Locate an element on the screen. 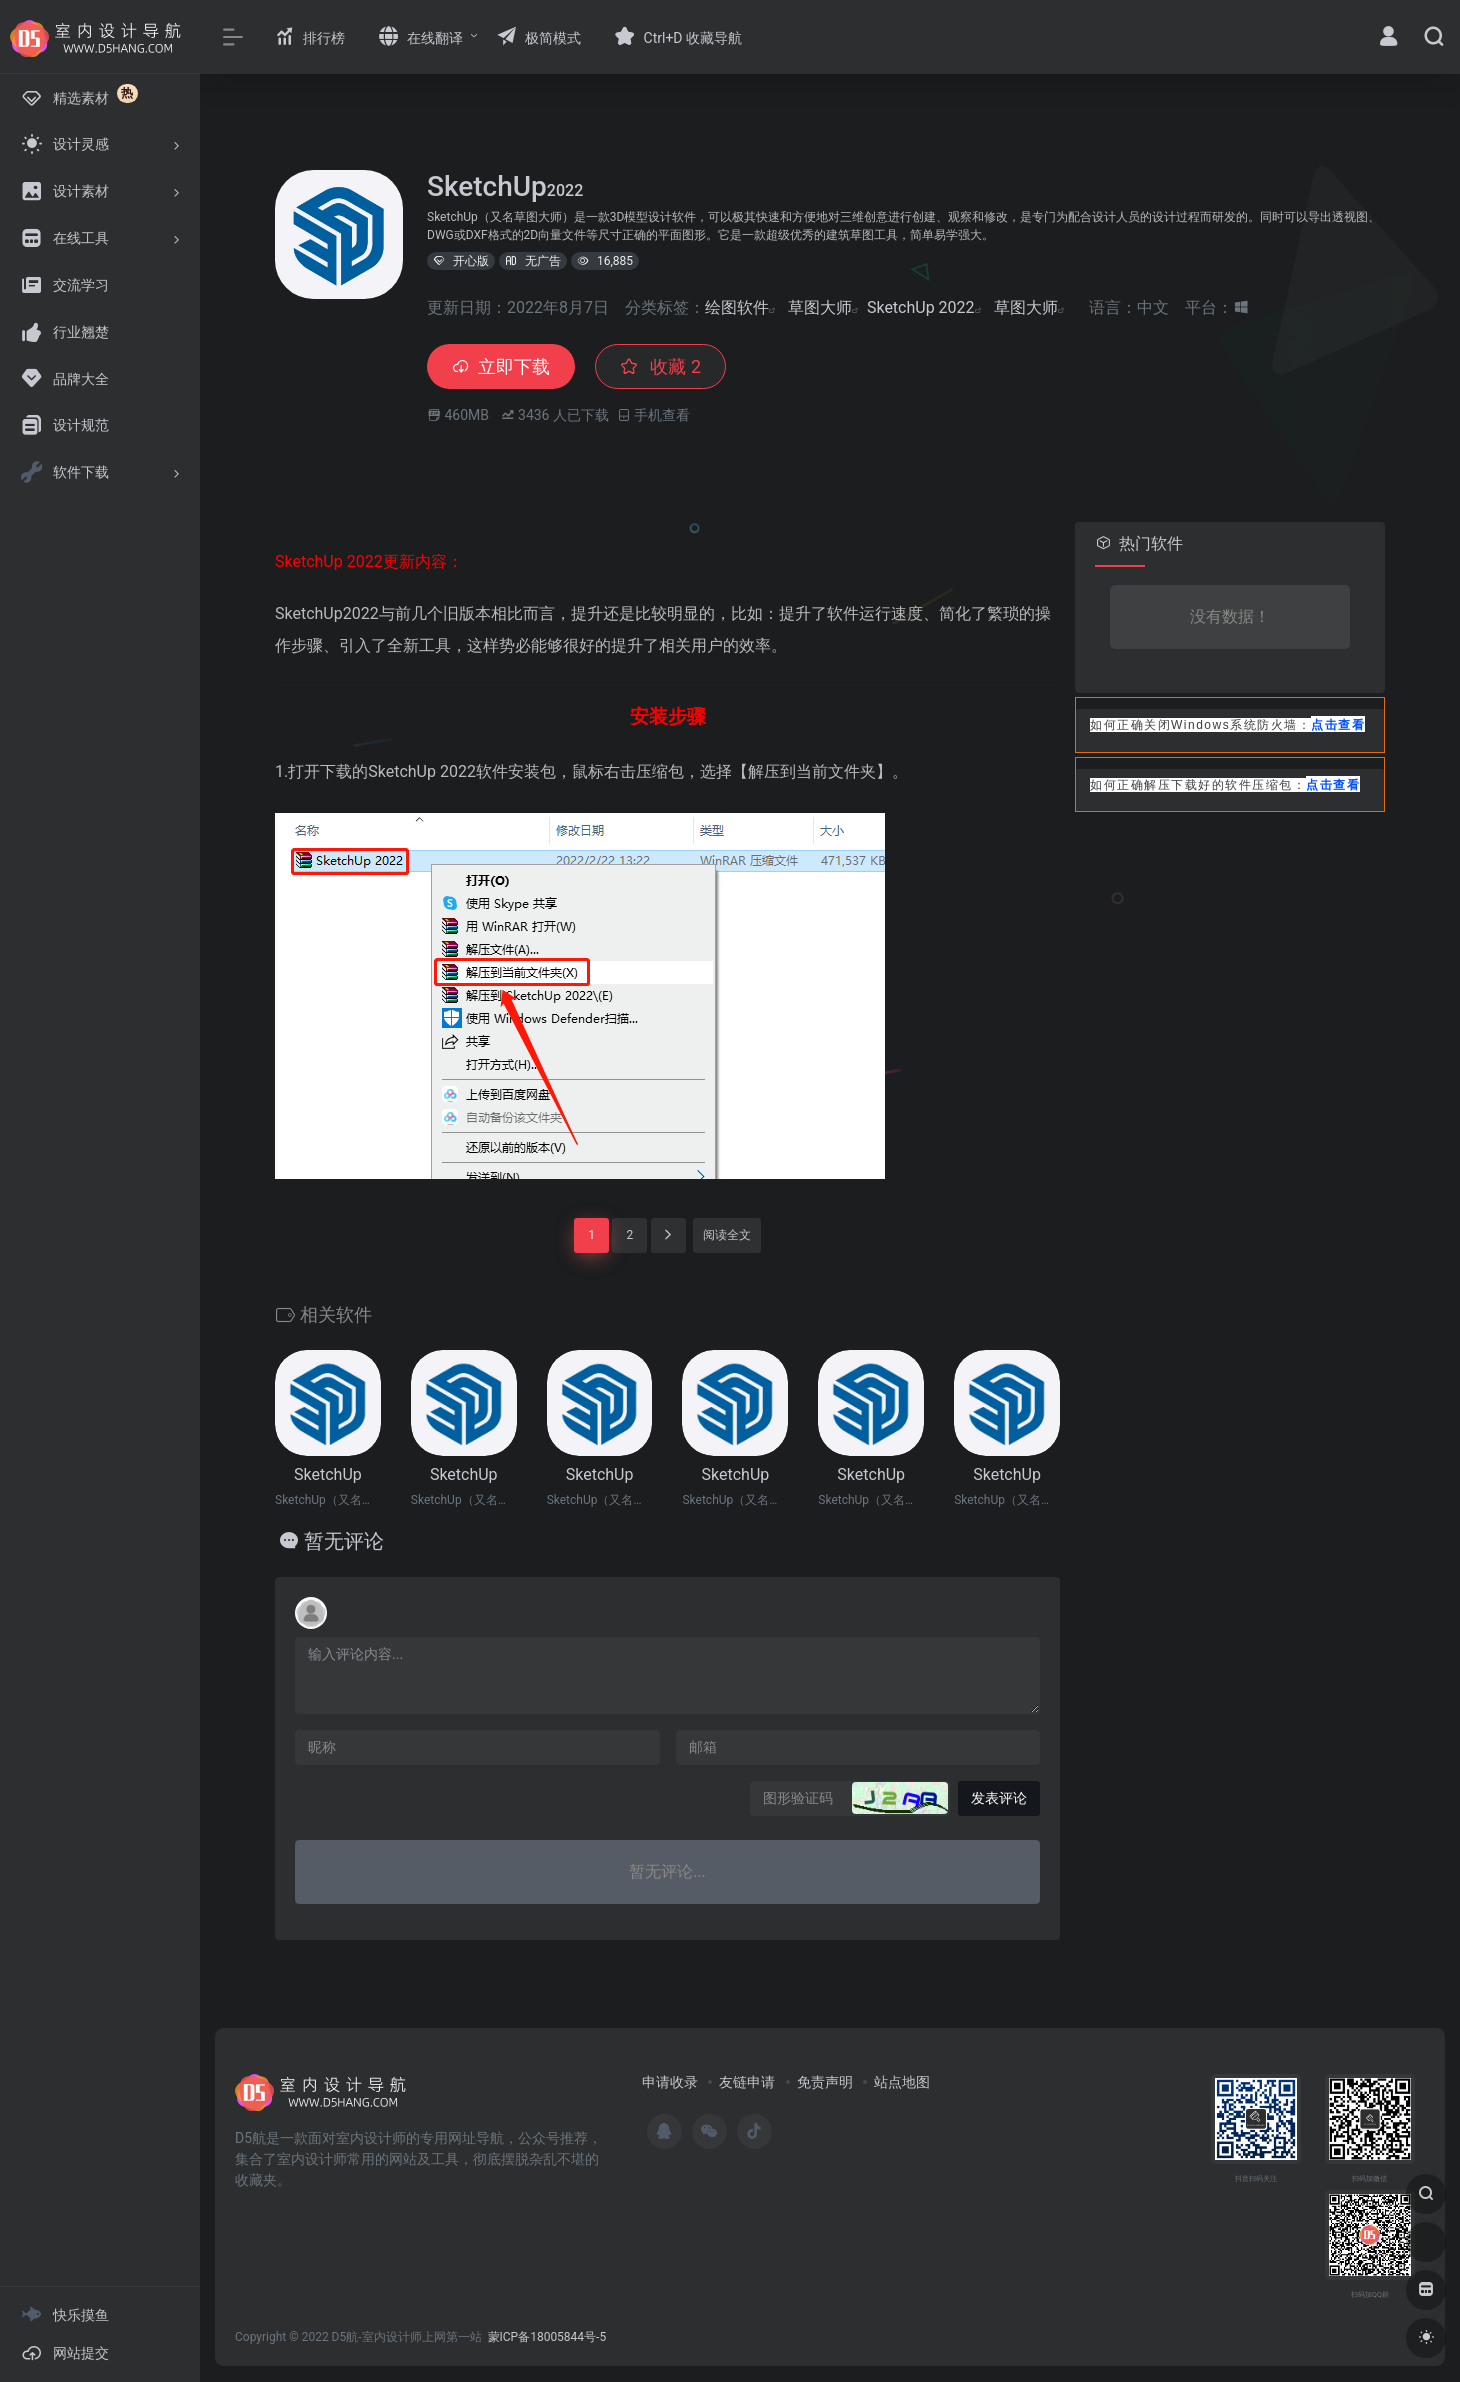 The width and height of the screenshot is (1460, 2382). 暂无评论 is located at coordinates (344, 1541).